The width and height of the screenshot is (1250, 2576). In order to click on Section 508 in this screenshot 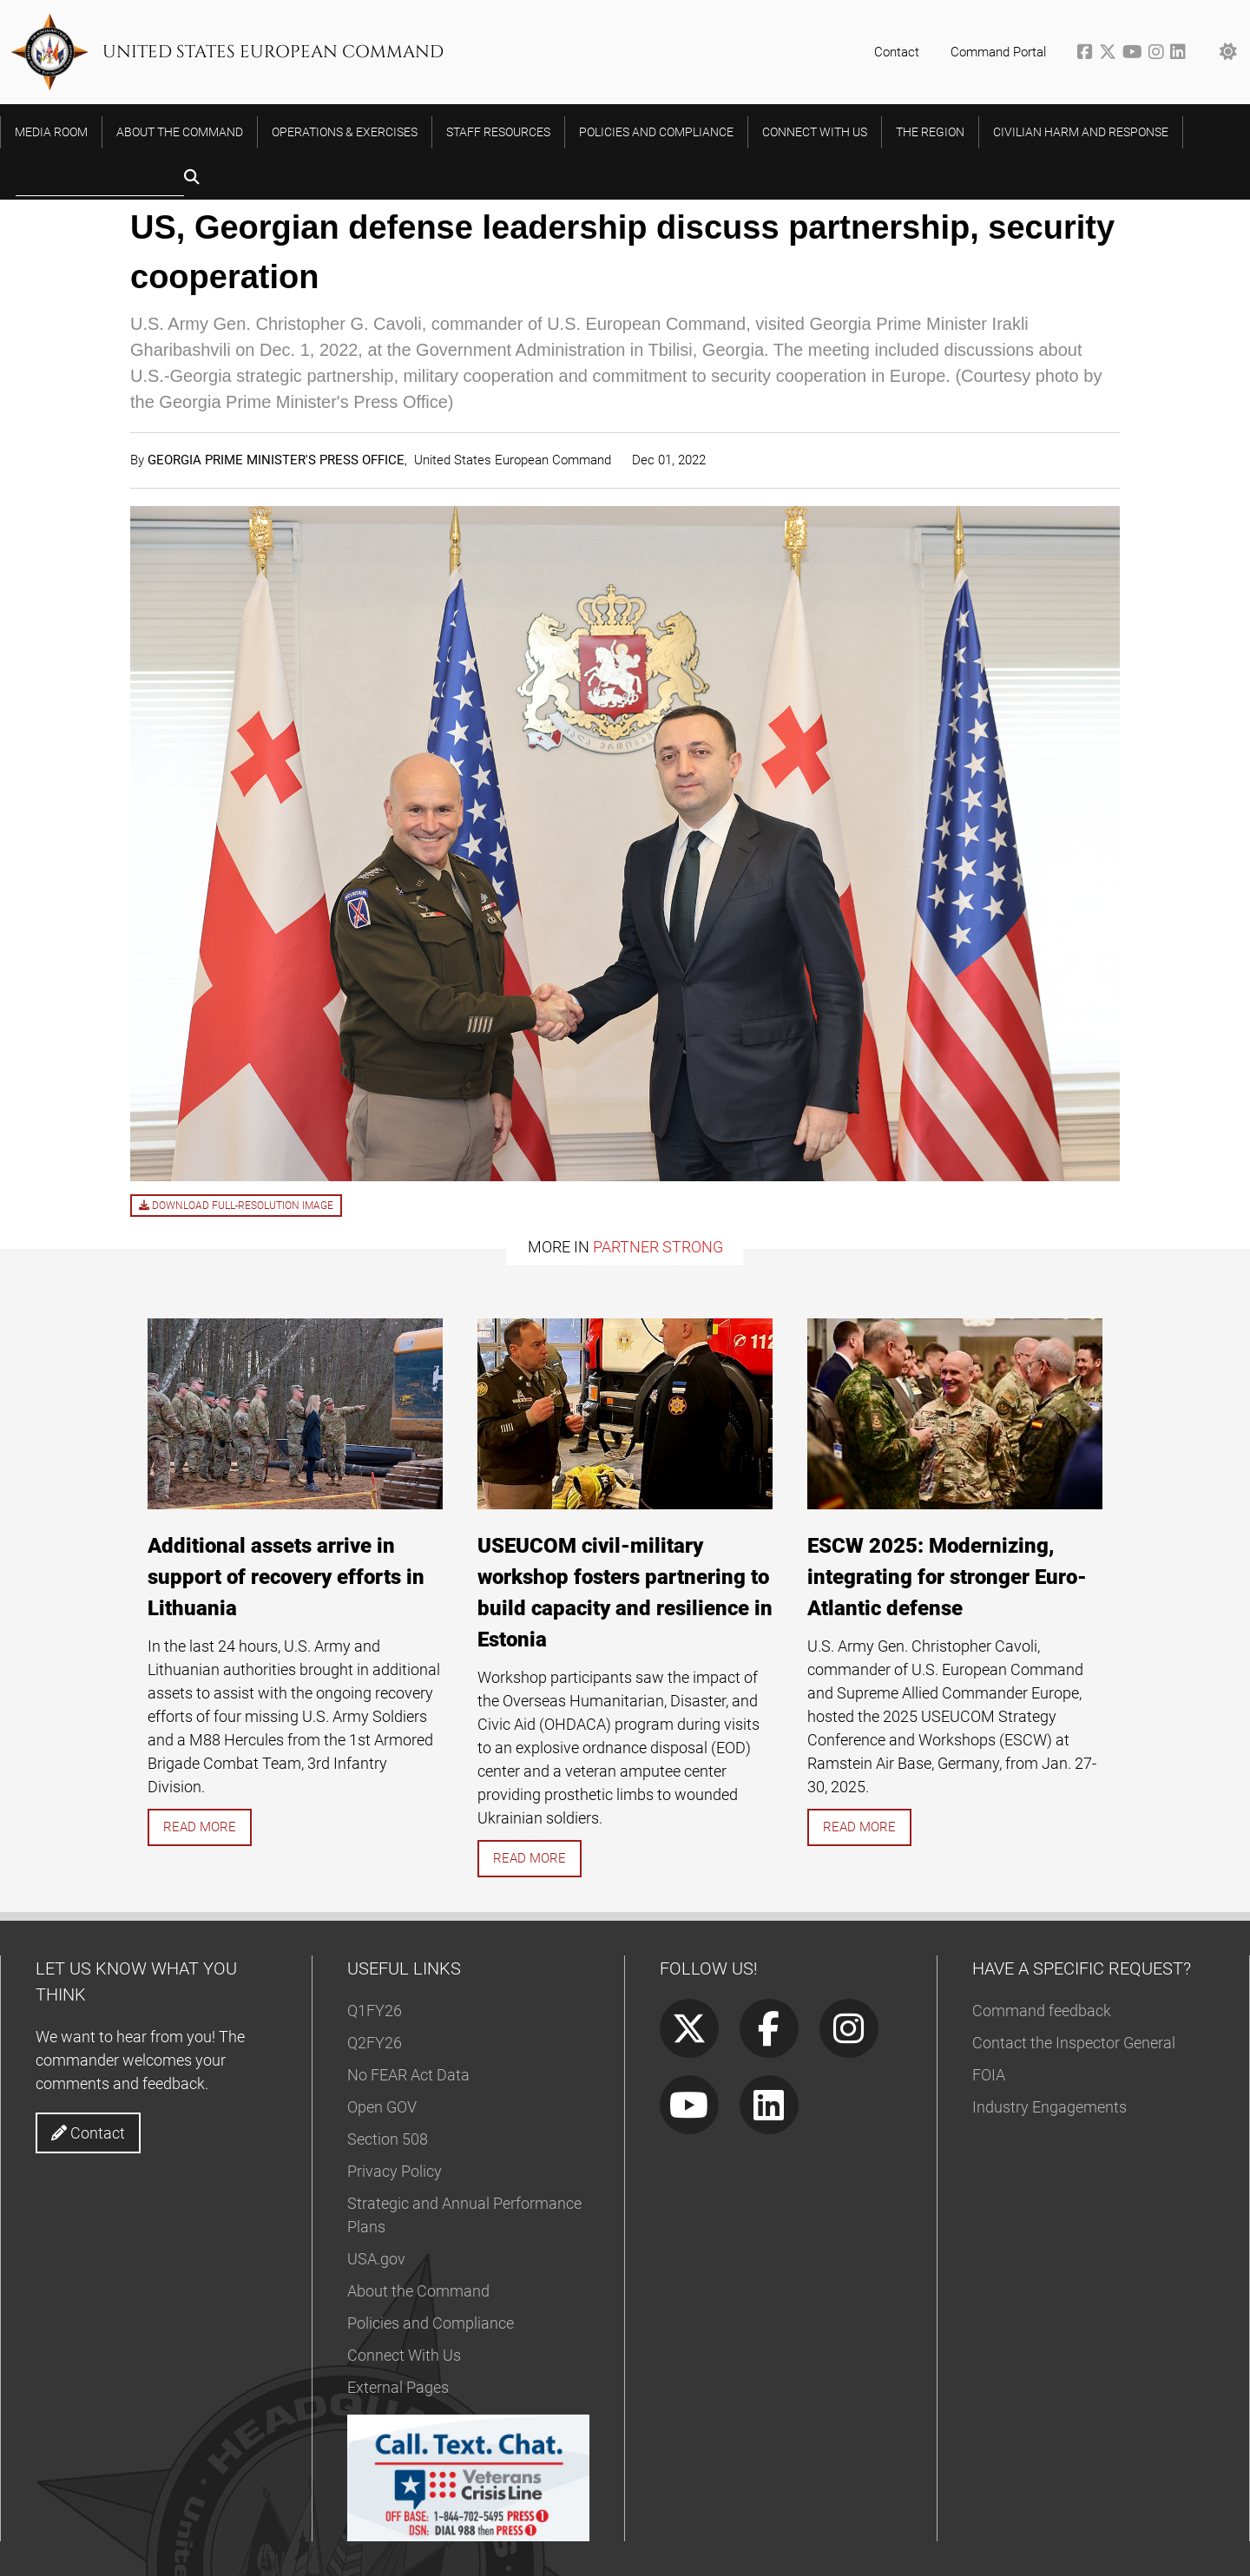, I will do `click(387, 2139)`.